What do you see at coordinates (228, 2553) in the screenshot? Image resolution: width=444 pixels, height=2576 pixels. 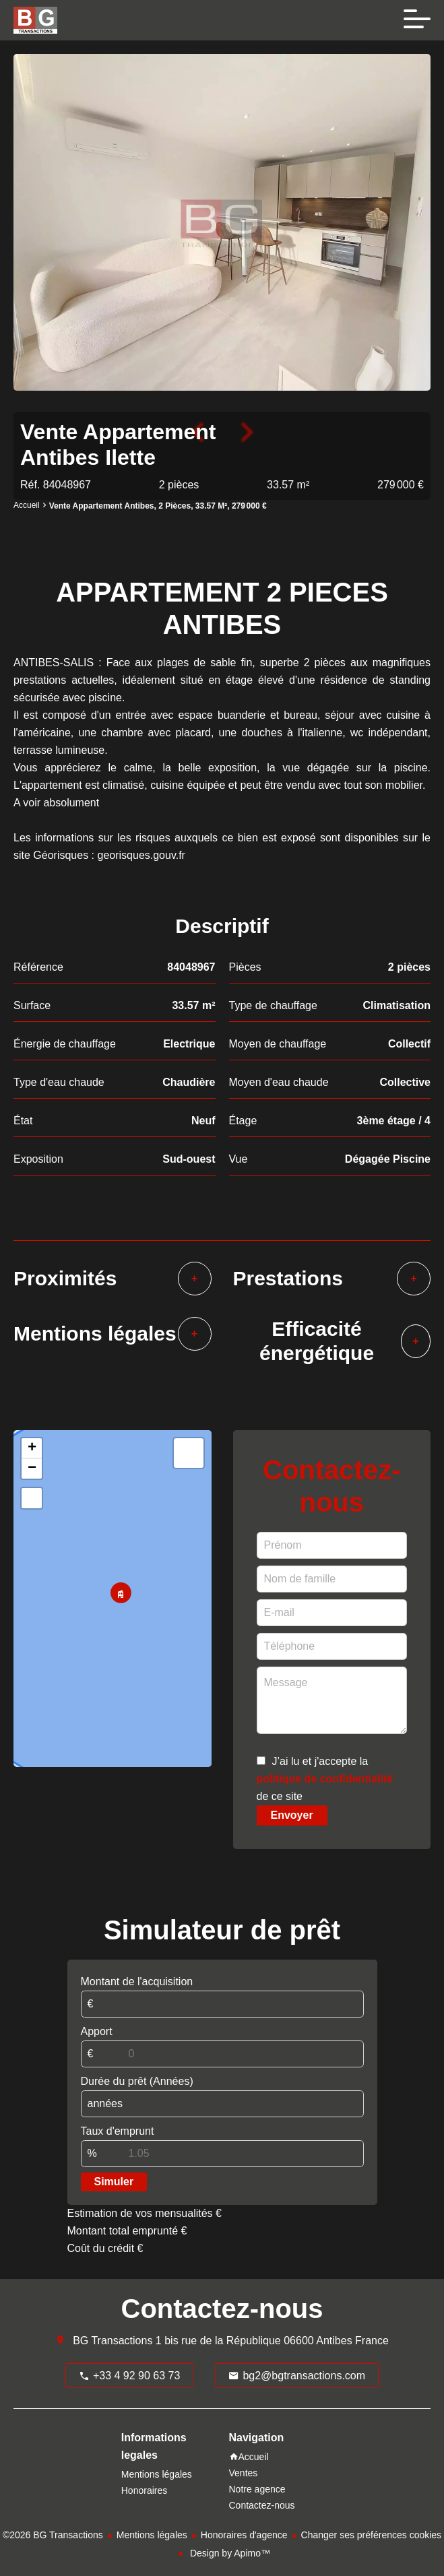 I see `Design by` at bounding box center [228, 2553].